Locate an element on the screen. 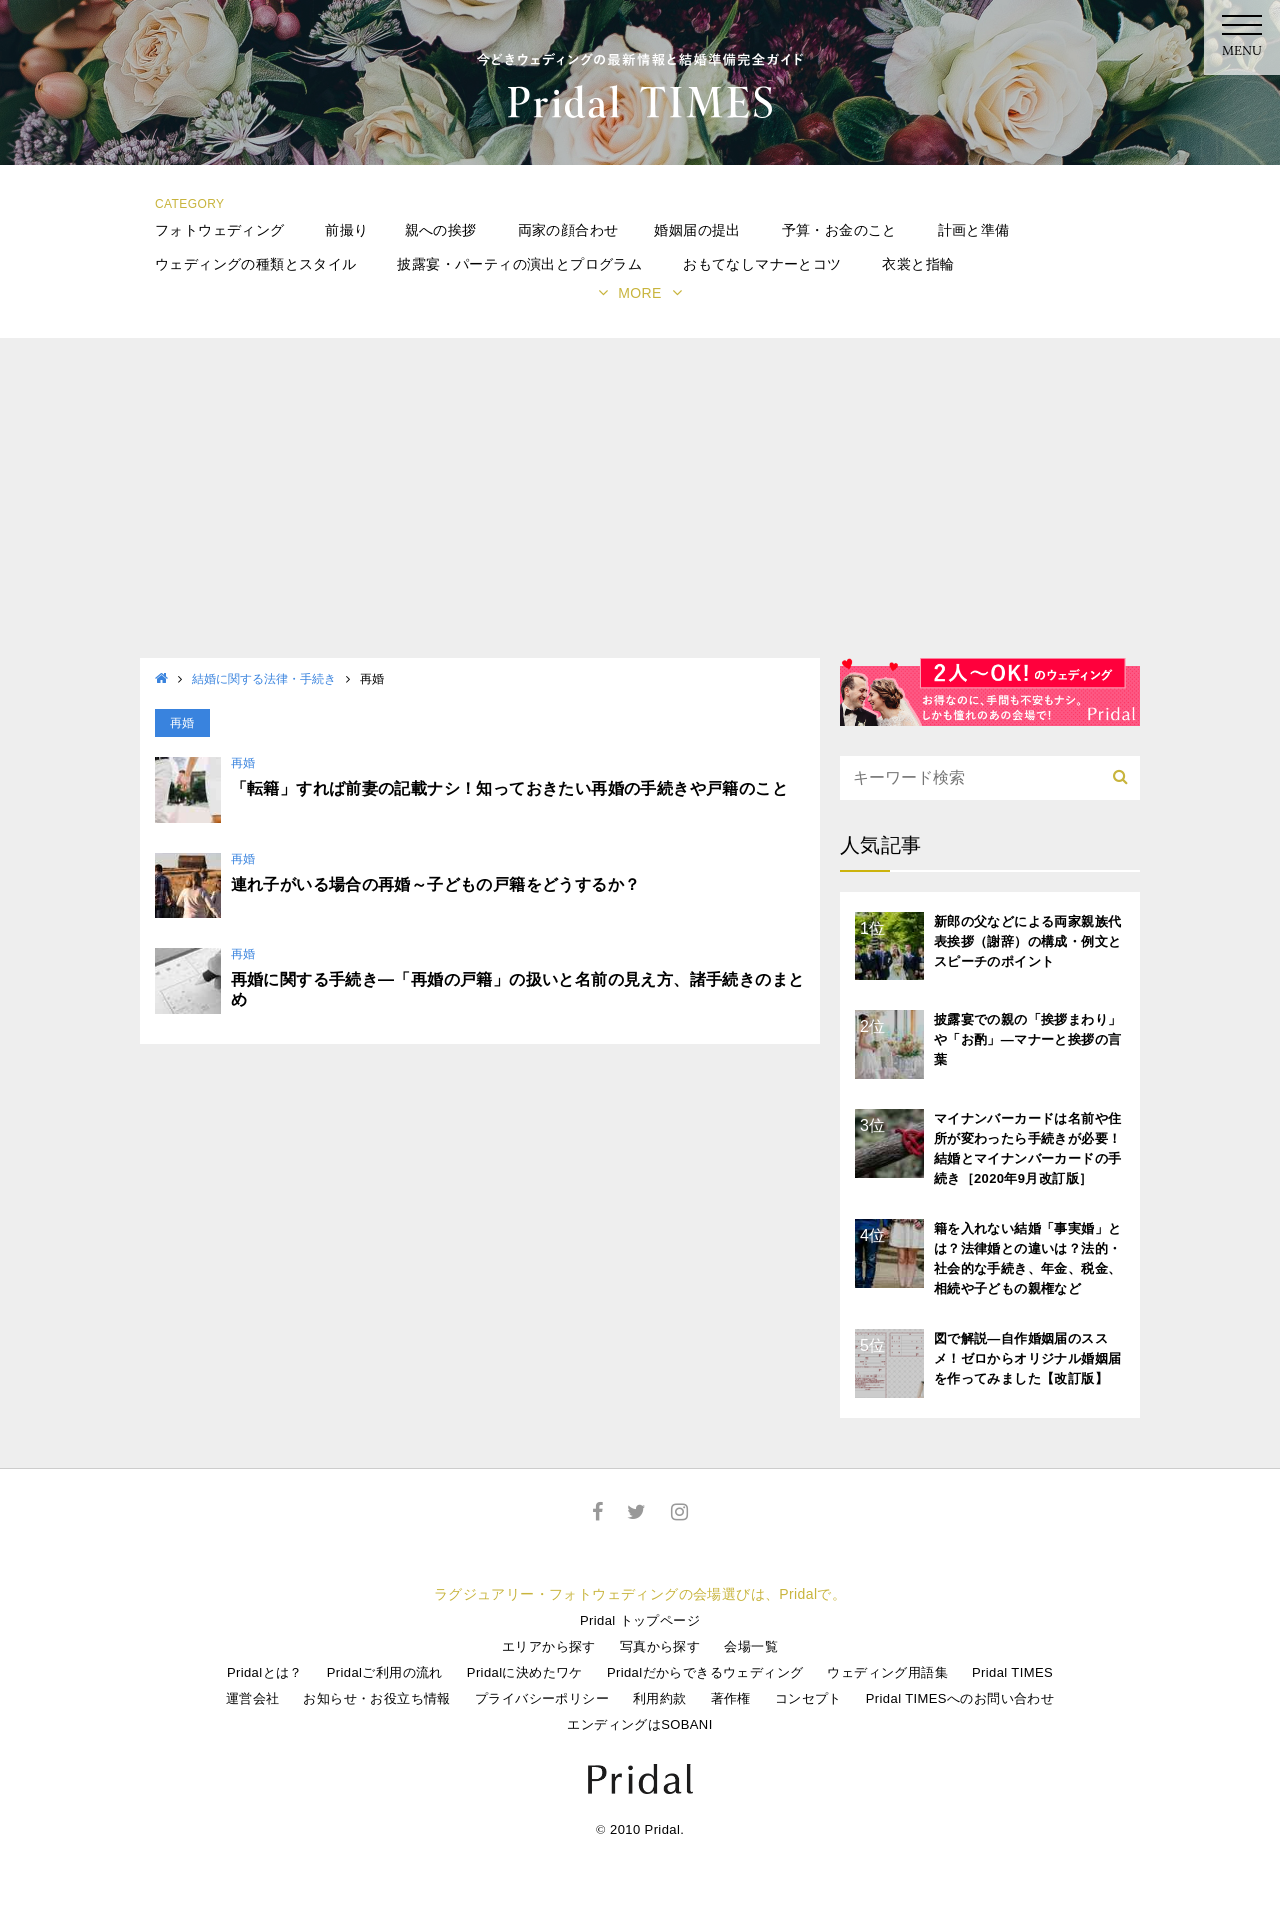 The width and height of the screenshot is (1280, 1925). Pridal トップページ is located at coordinates (640, 1620).